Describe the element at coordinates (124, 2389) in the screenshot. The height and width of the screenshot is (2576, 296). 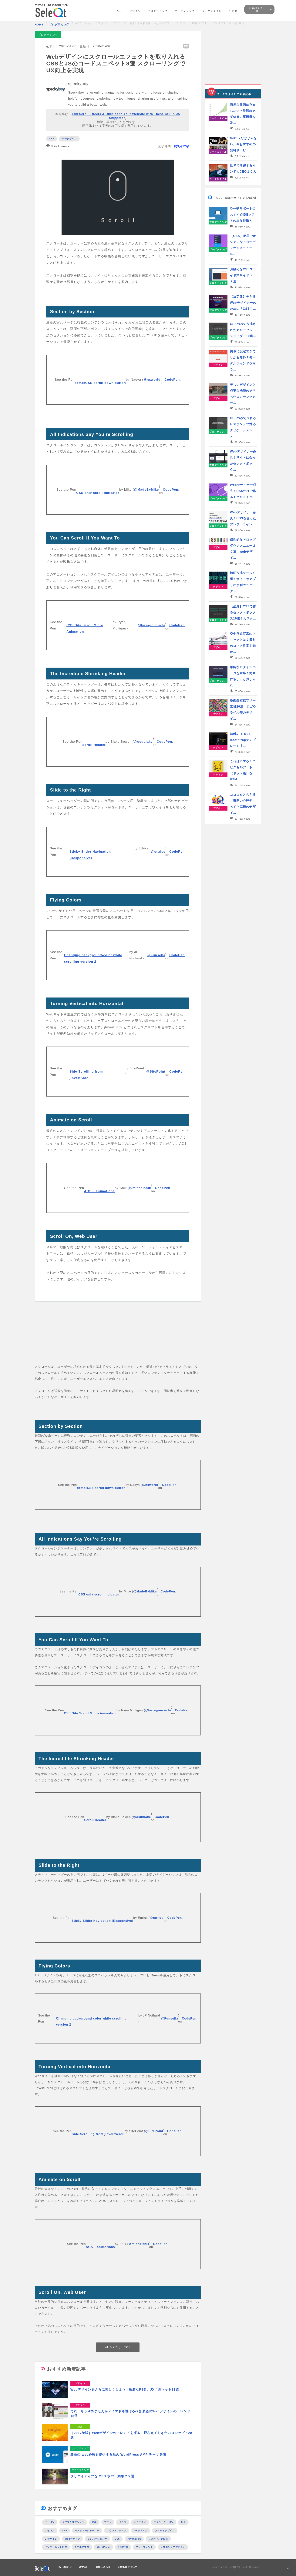
I see `Webデザインをさらに美しくしよう！新鮮なPSD / UX / UIキット31選` at that location.